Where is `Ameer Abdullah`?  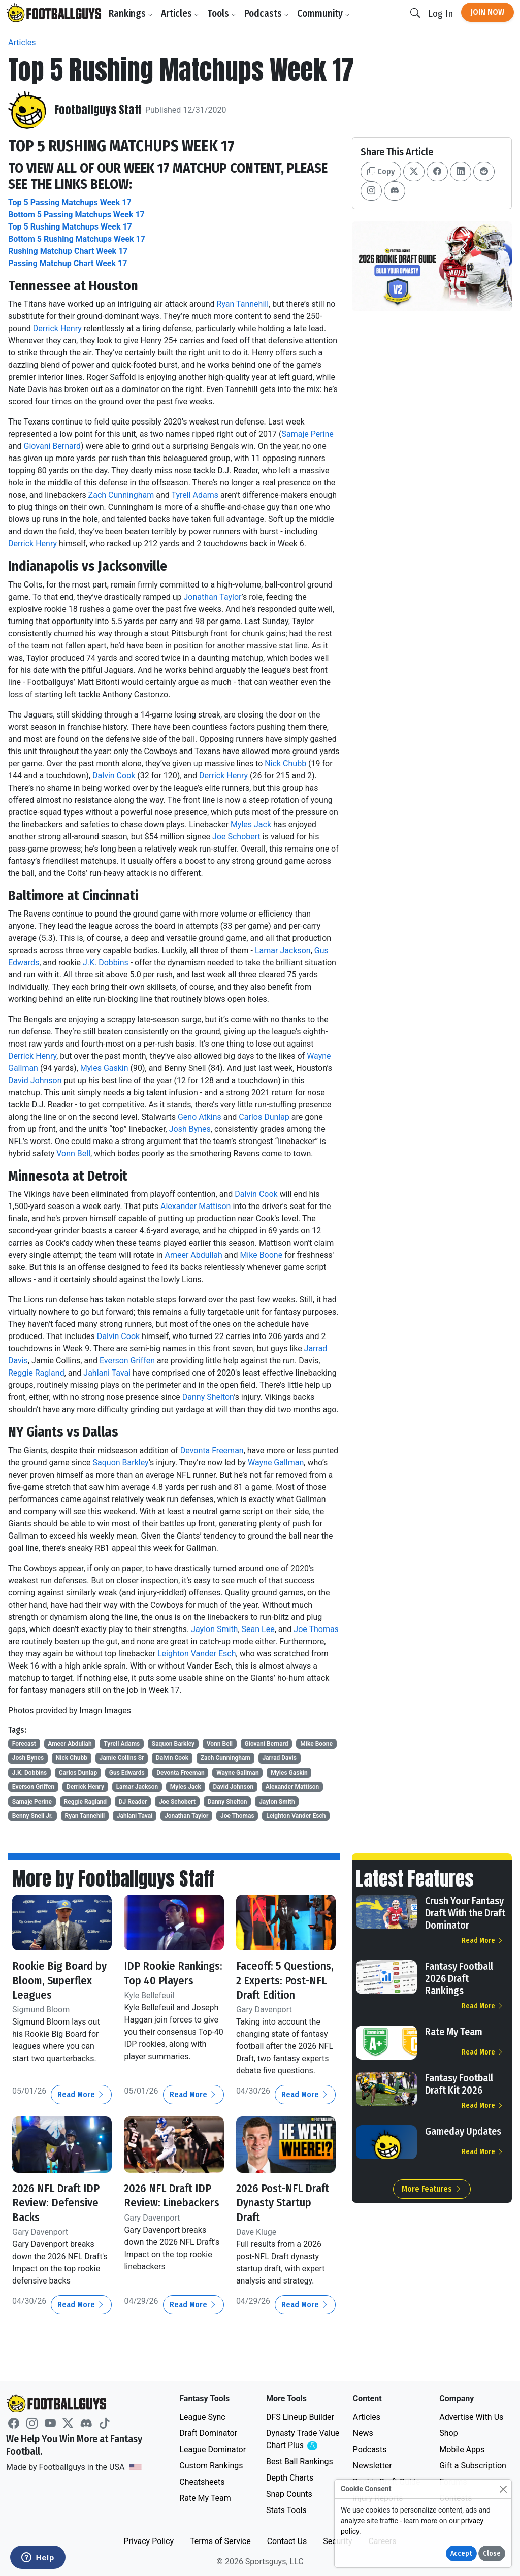
Ameer Abdullah is located at coordinates (193, 1255).